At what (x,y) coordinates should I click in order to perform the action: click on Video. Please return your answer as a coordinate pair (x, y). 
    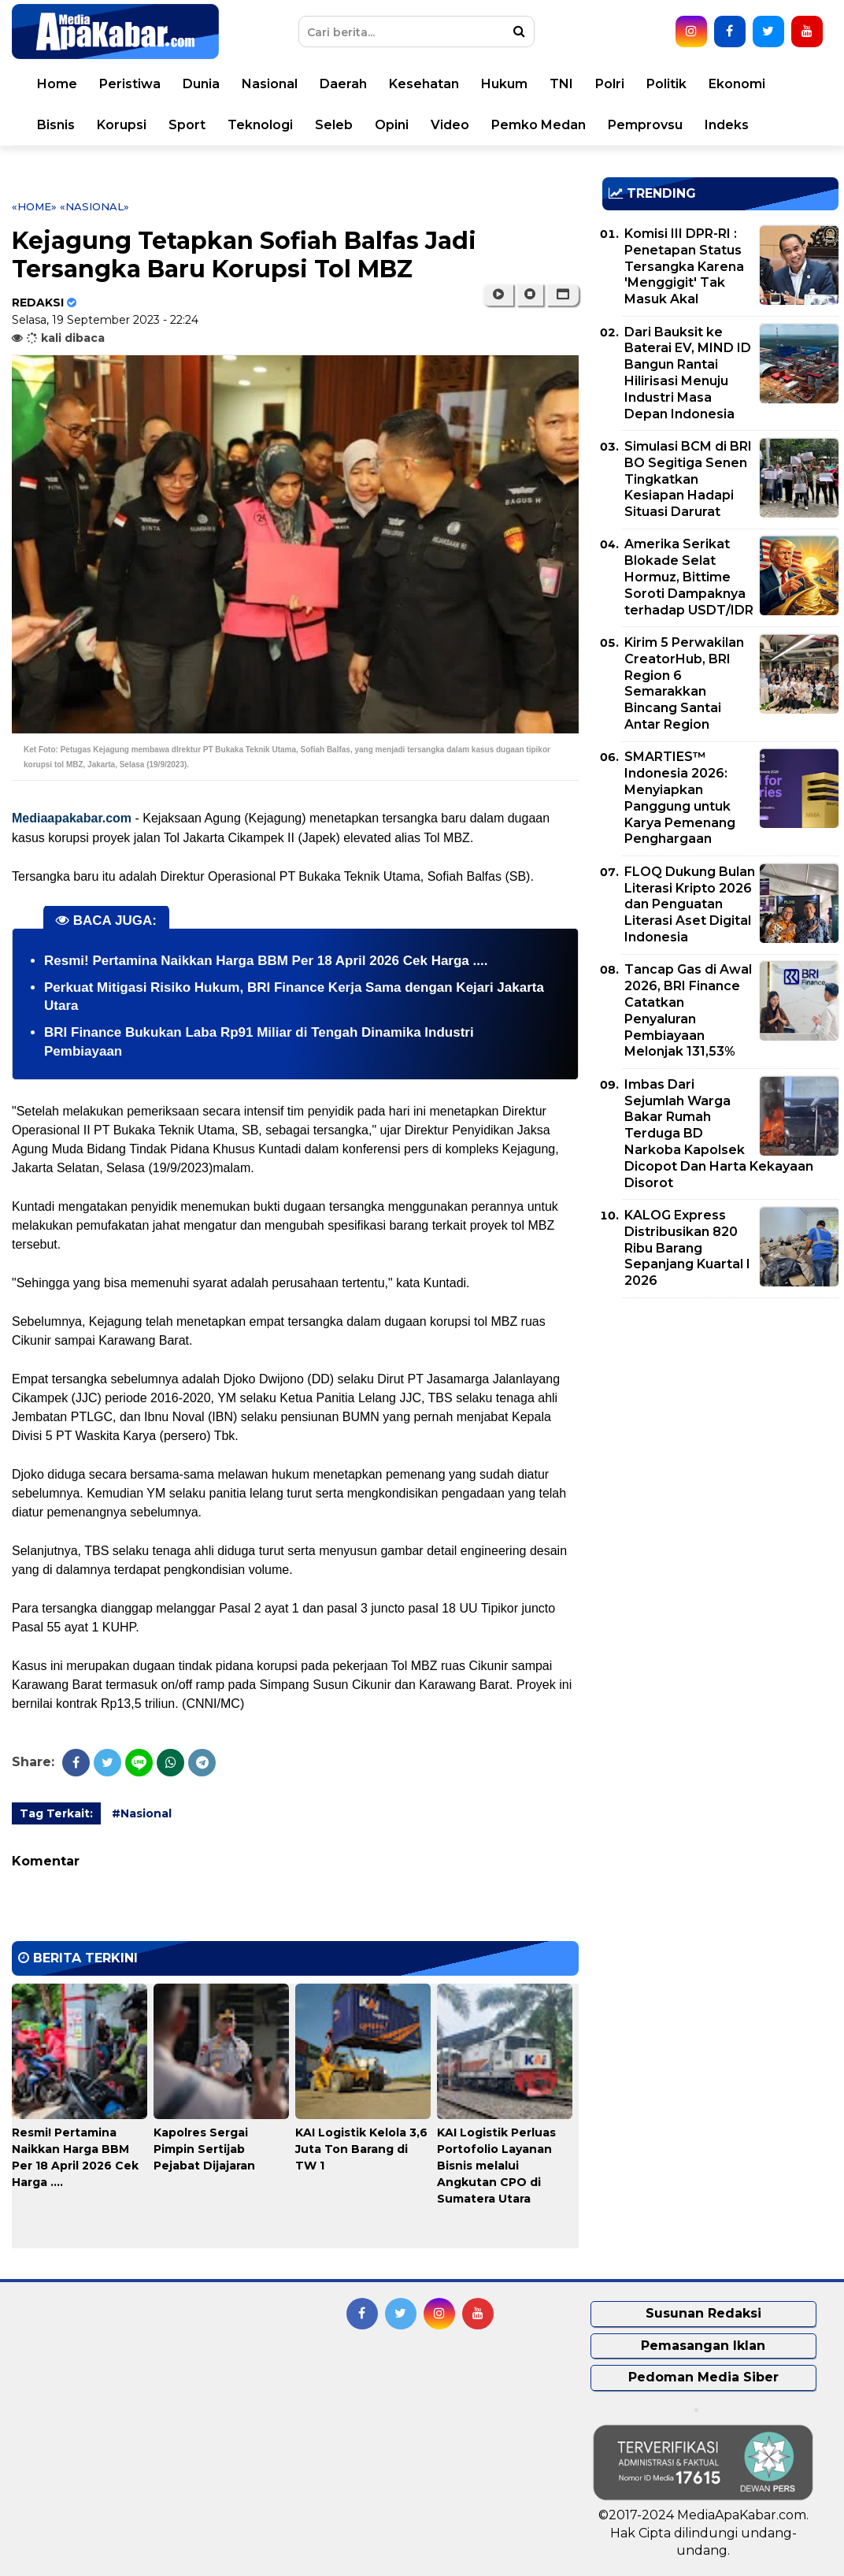
    Looking at the image, I should click on (450, 124).